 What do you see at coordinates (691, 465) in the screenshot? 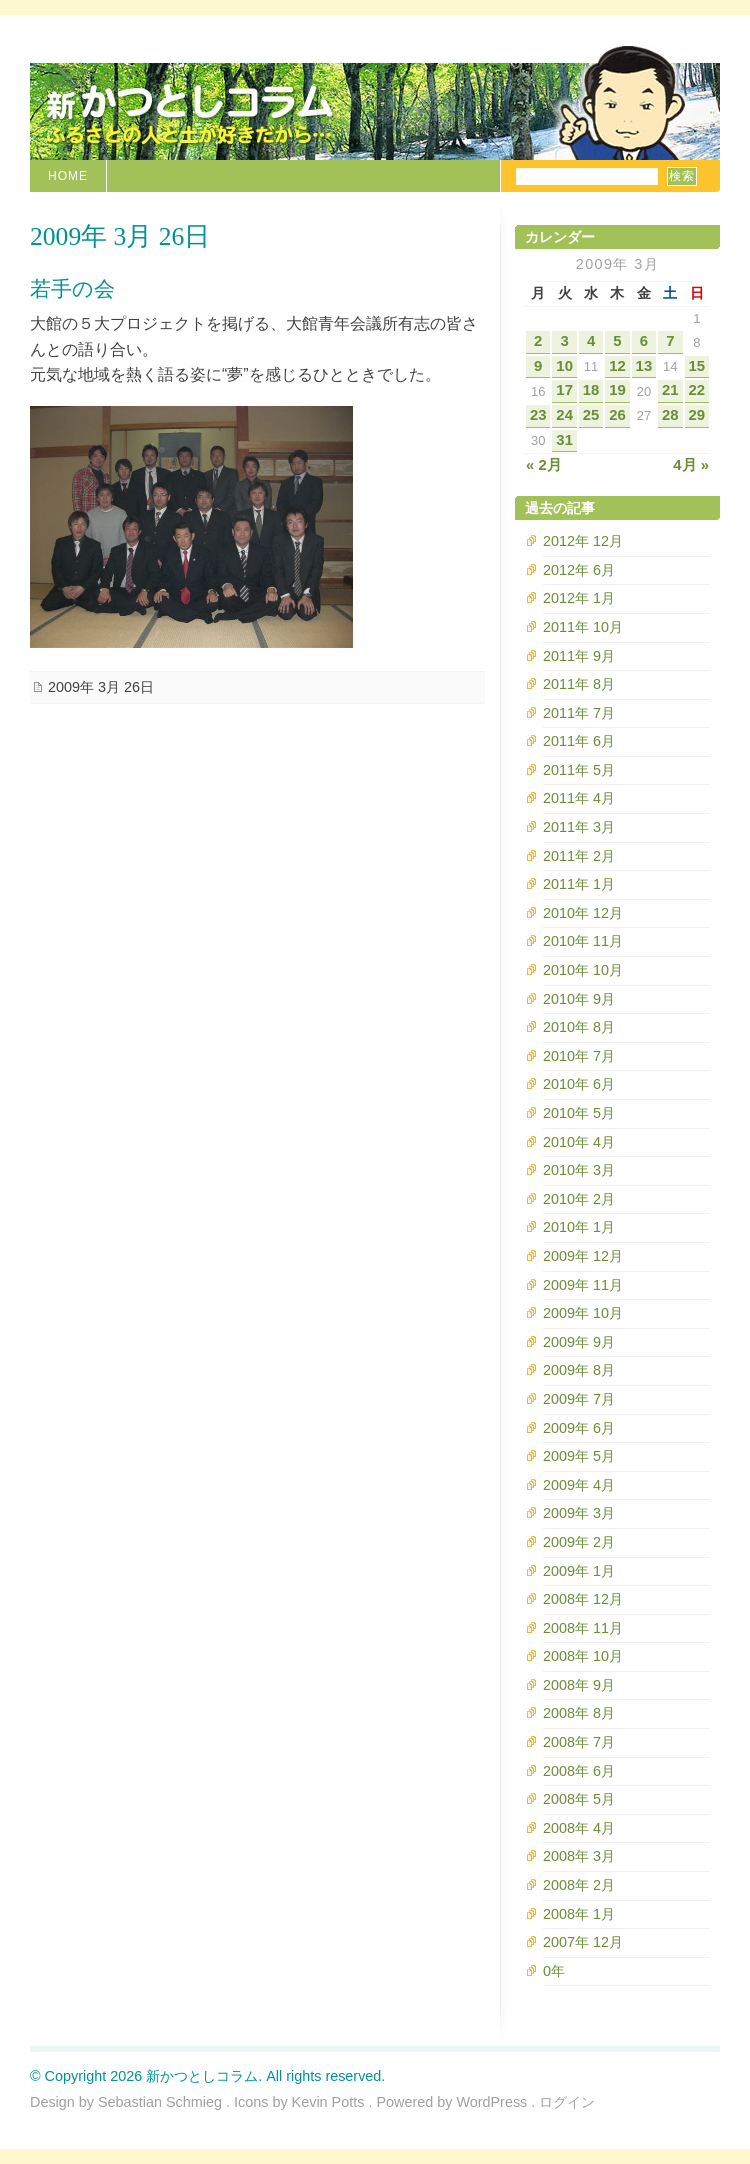
I see `4月 »` at bounding box center [691, 465].